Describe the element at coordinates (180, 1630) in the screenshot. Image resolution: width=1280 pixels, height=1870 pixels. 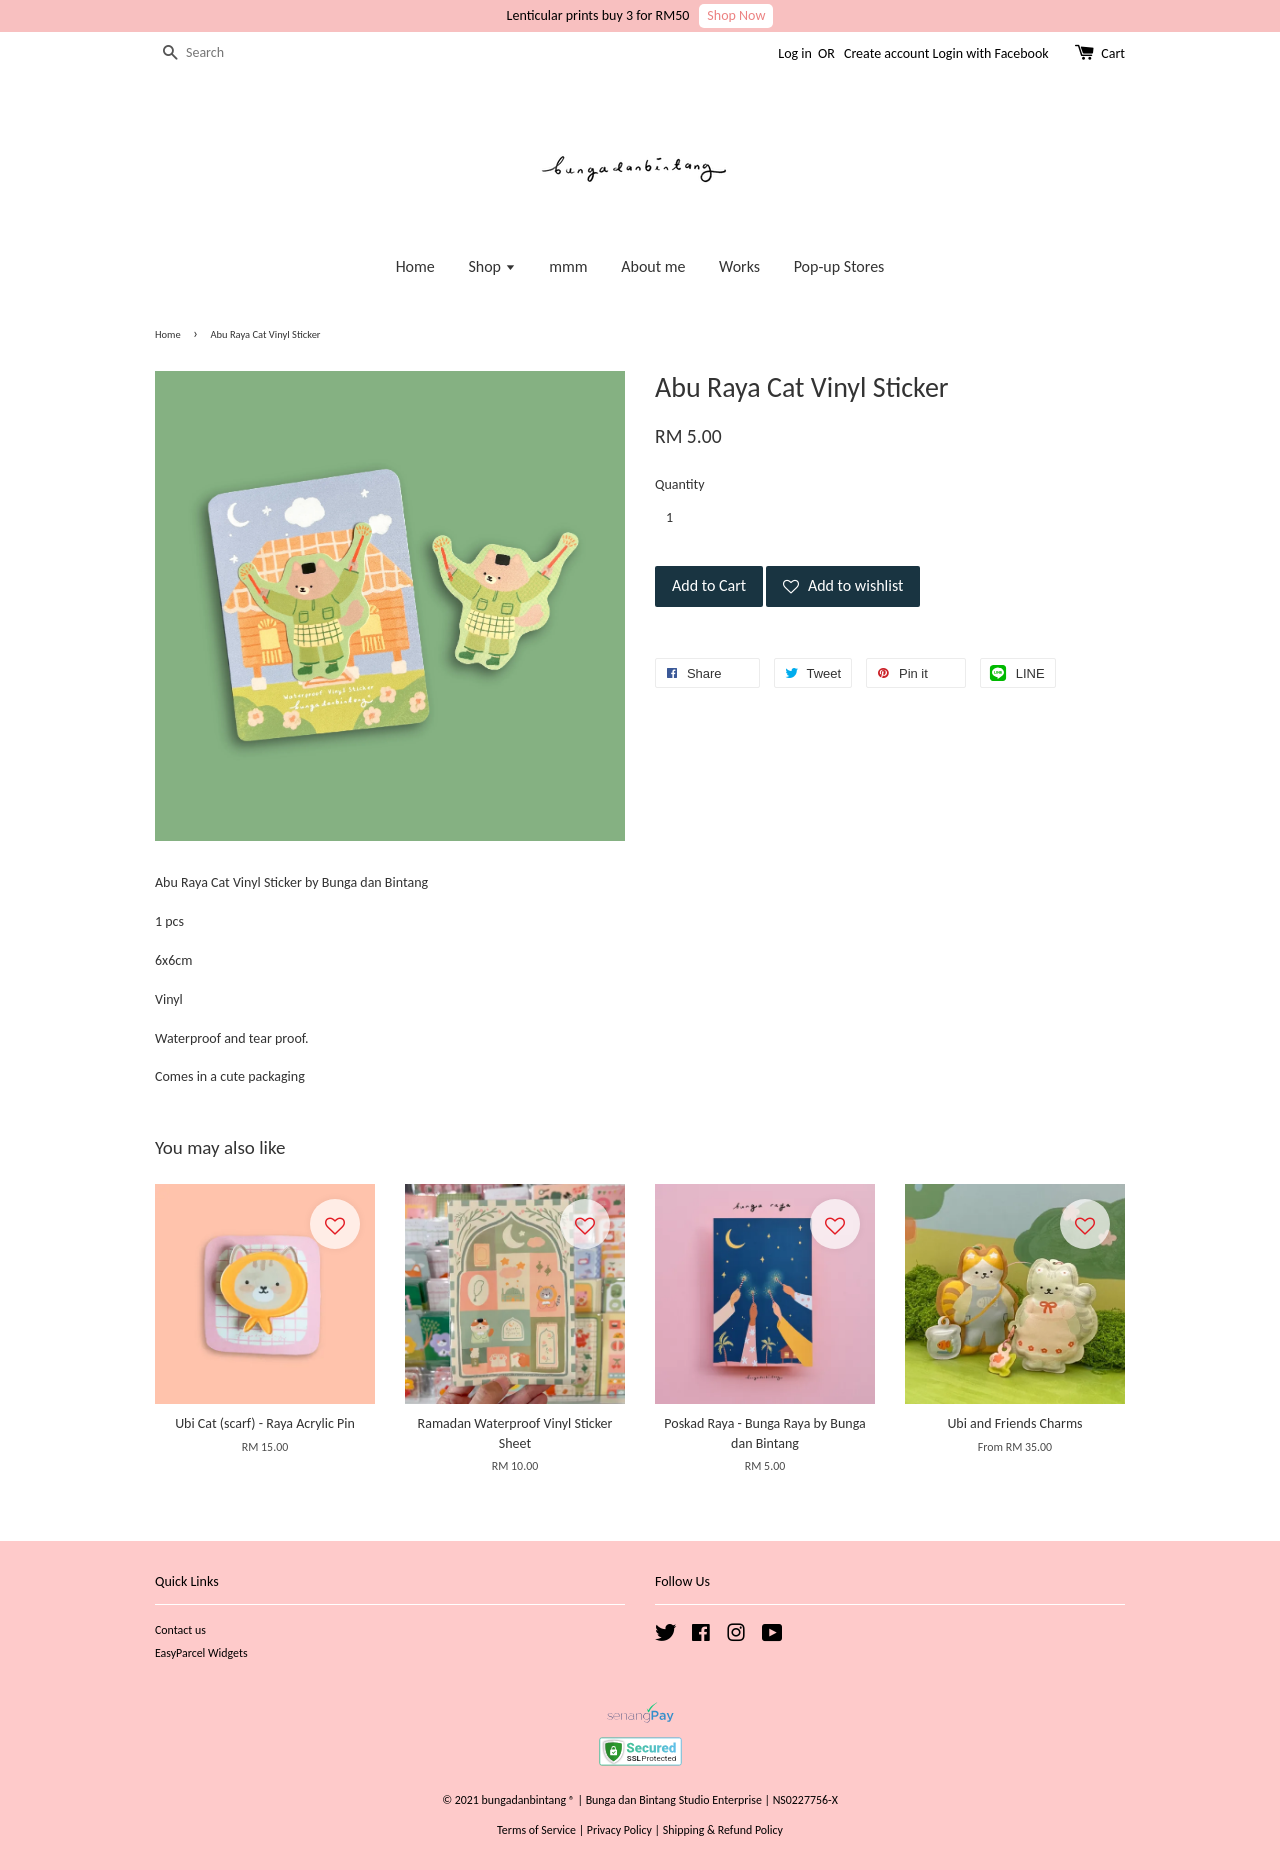
I see `Contact us` at that location.